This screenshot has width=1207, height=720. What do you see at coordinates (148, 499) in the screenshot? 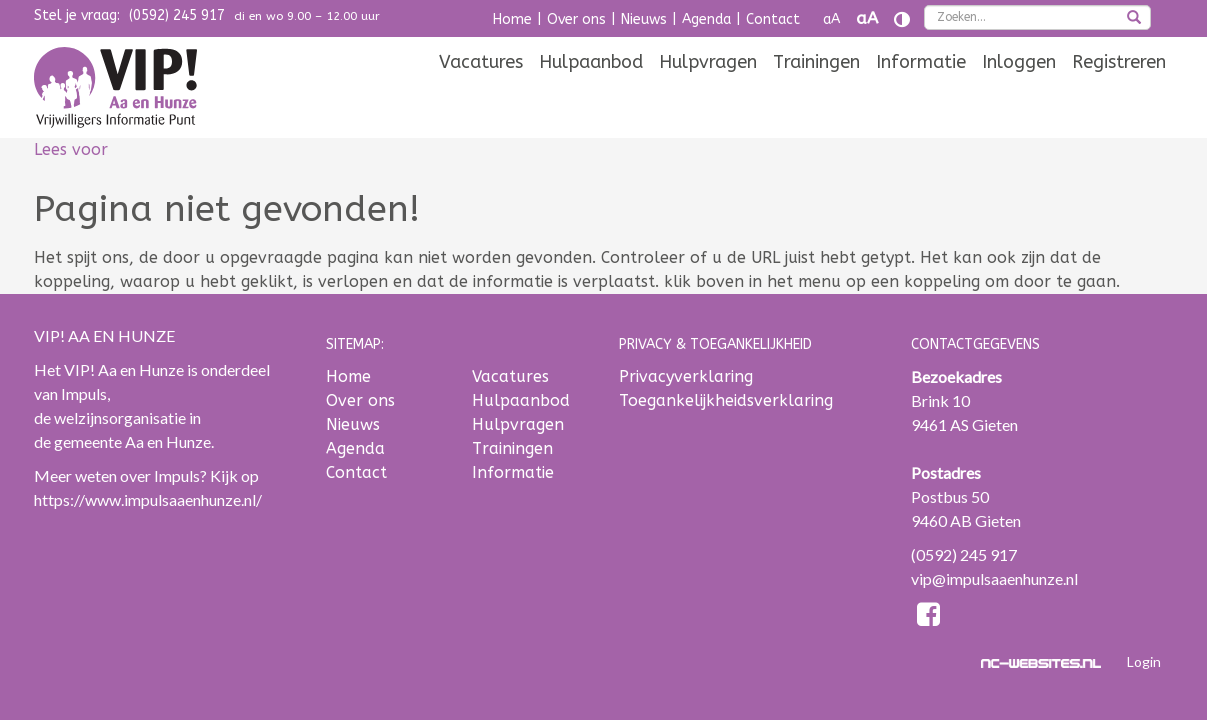
I see `https://www.impulsaaenhunze.nl/` at bounding box center [148, 499].